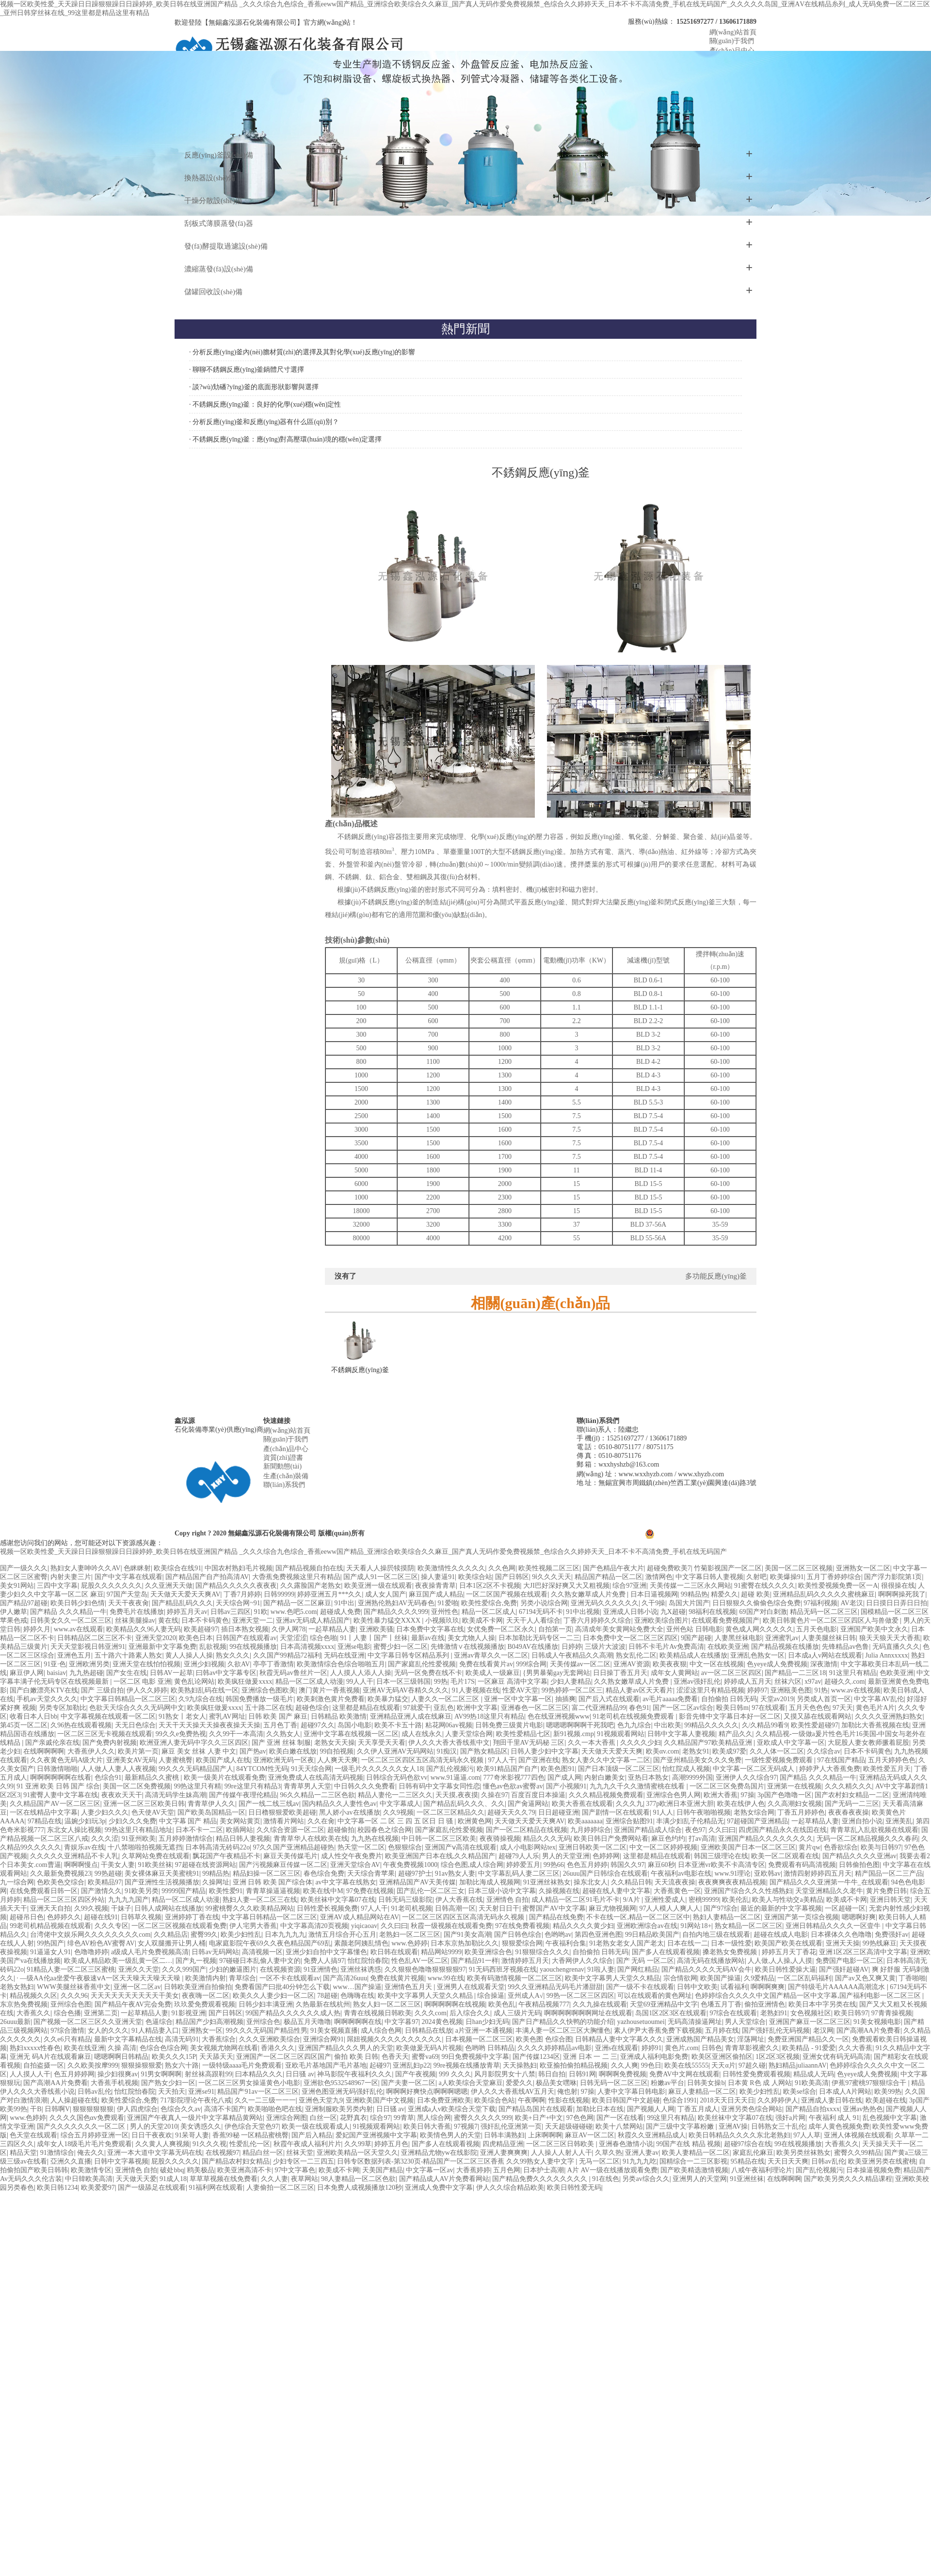 The width and height of the screenshot is (931, 2576). I want to click on 国产精品午夜AV完会免费, so click(133, 2004).